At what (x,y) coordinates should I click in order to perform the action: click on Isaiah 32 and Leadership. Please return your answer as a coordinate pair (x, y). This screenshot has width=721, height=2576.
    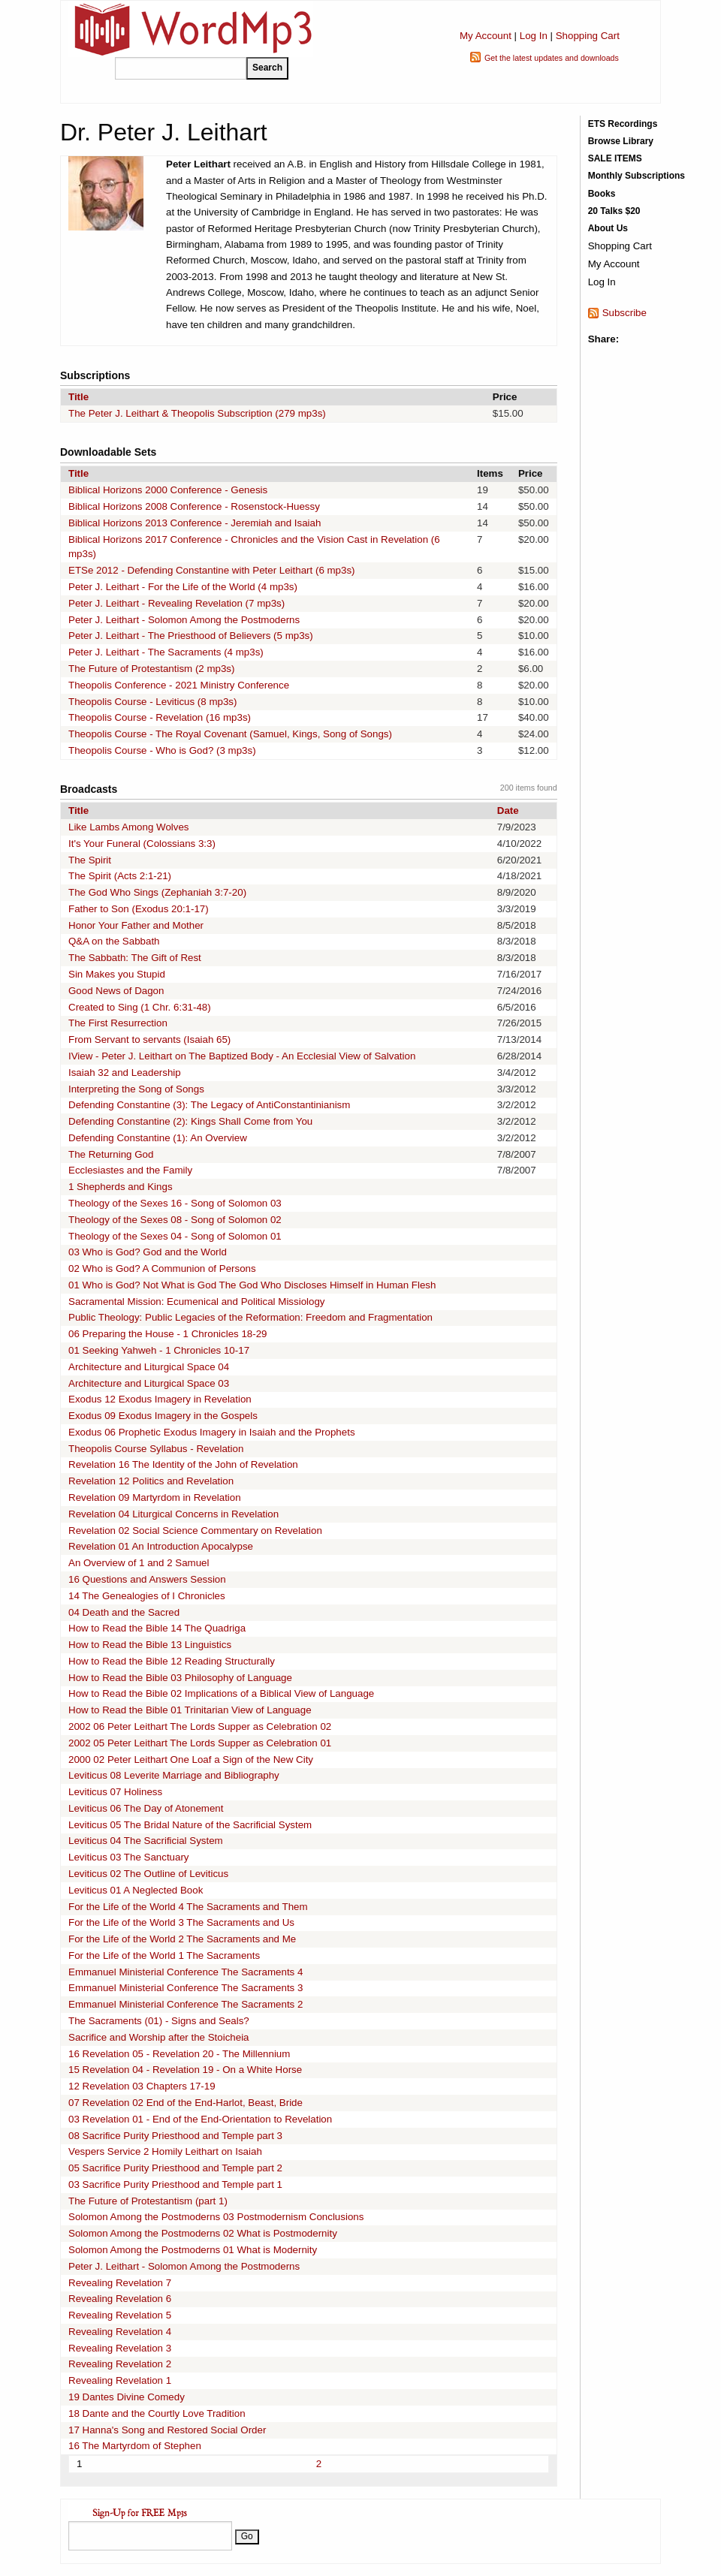
    Looking at the image, I should click on (124, 1072).